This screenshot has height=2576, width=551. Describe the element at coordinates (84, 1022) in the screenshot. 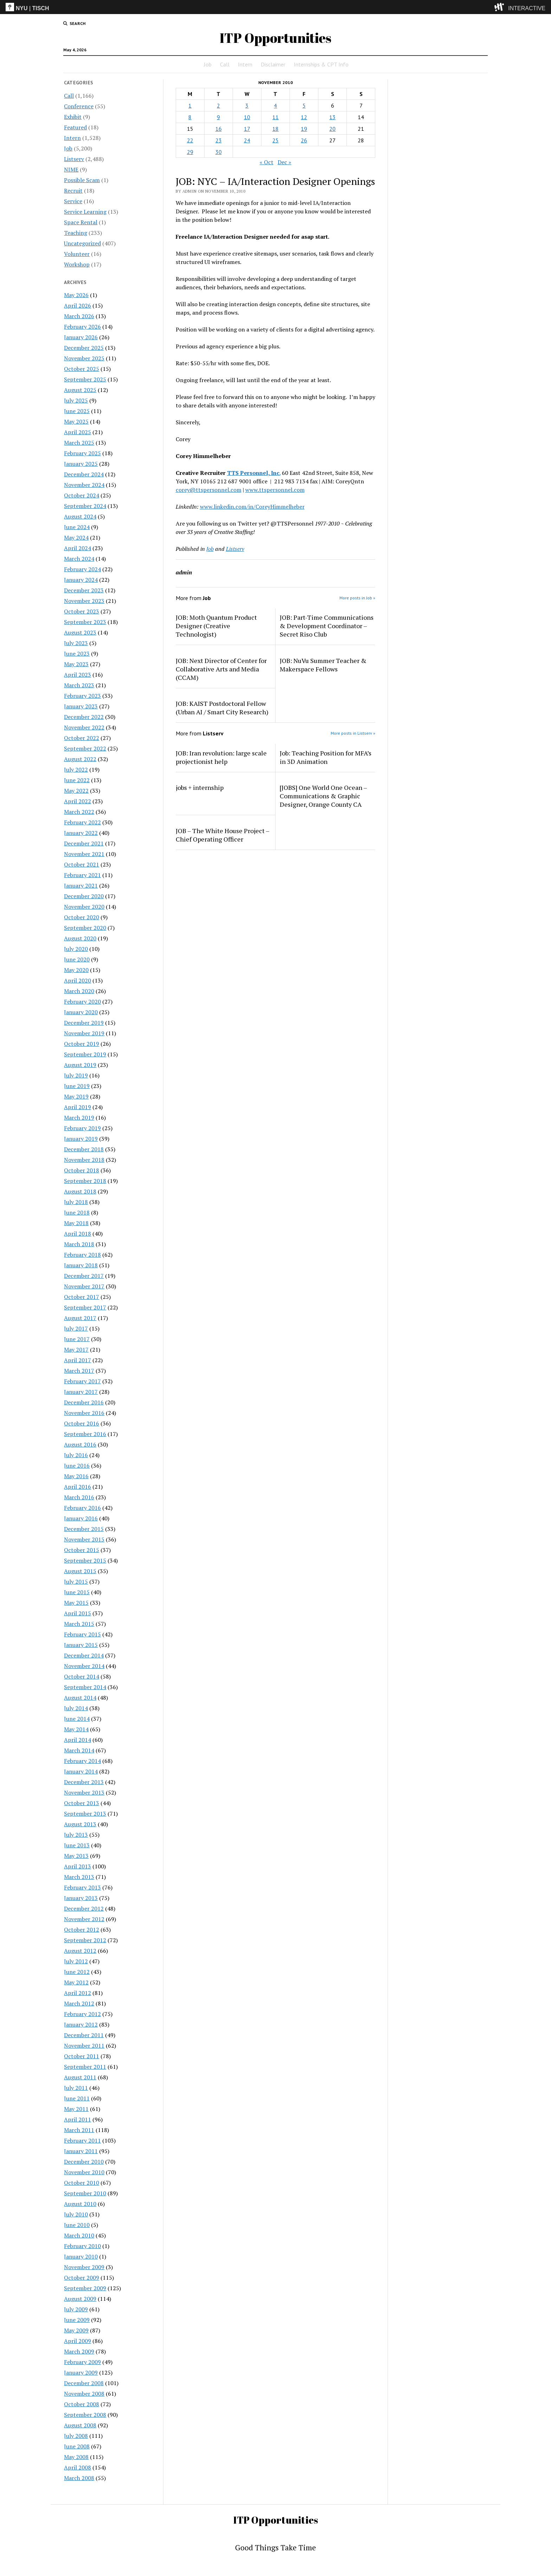

I see `December 2019` at that location.